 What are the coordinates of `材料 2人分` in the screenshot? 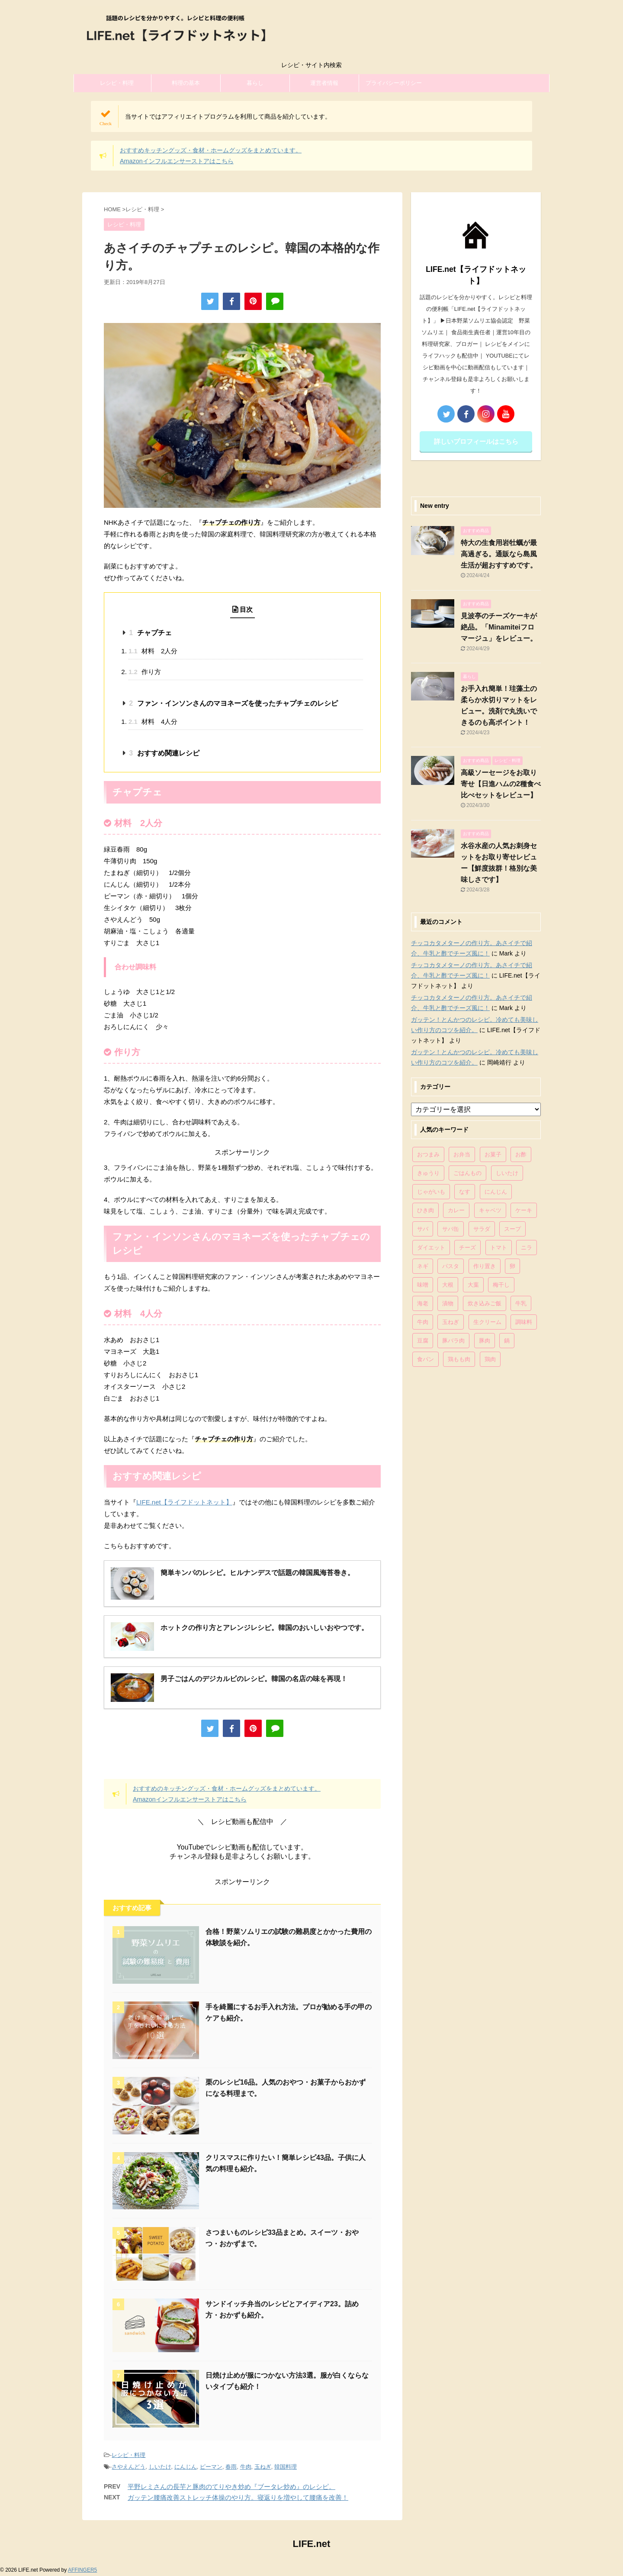 It's located at (152, 651).